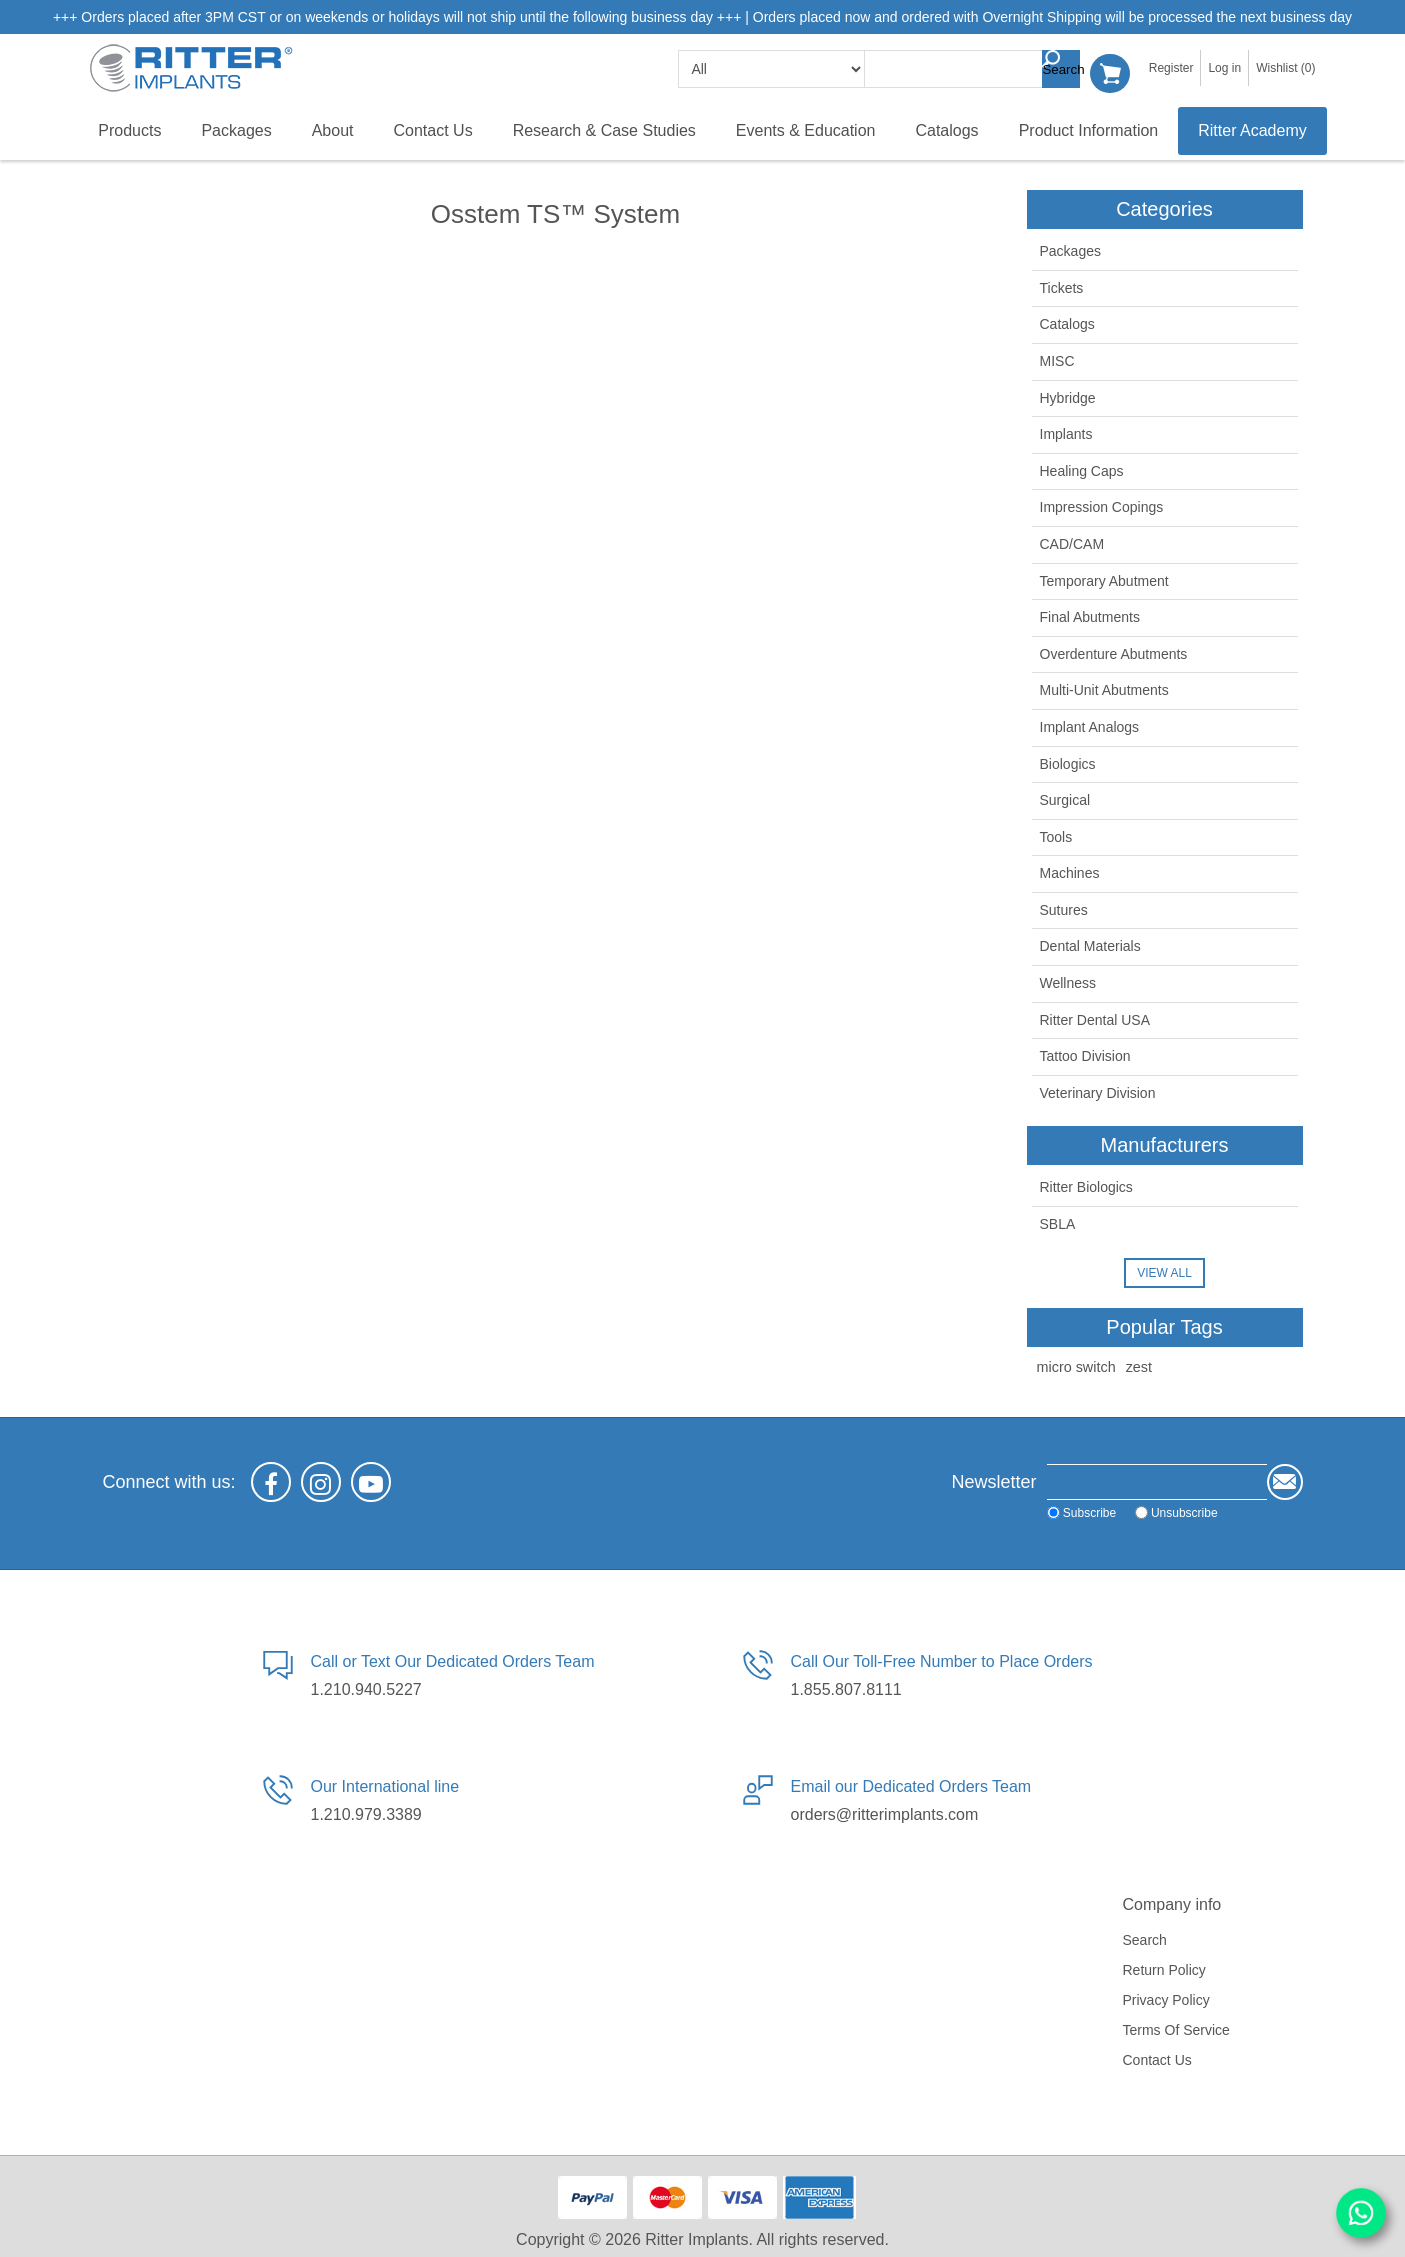 Image resolution: width=1405 pixels, height=2257 pixels. What do you see at coordinates (1114, 653) in the screenshot?
I see `Overdenture Abutments` at bounding box center [1114, 653].